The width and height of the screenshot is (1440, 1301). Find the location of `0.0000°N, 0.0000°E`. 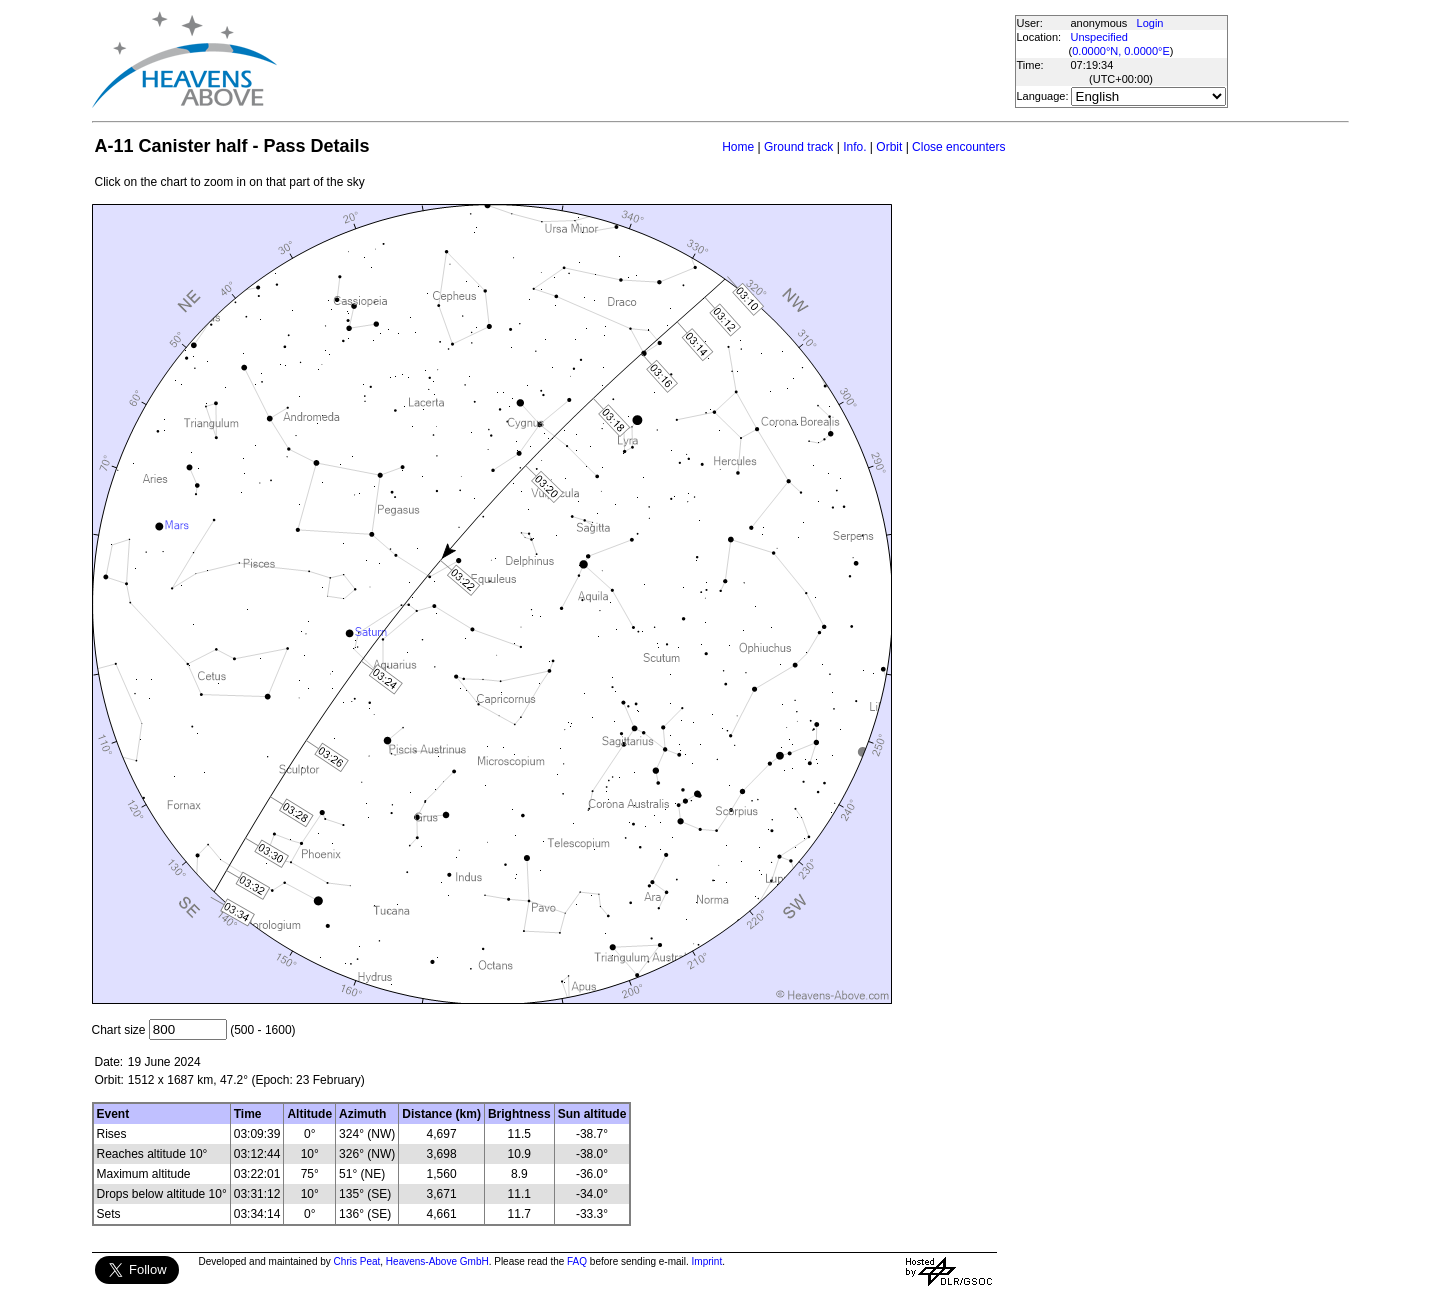

0.0000°N, 0.0000°E is located at coordinates (1120, 51).